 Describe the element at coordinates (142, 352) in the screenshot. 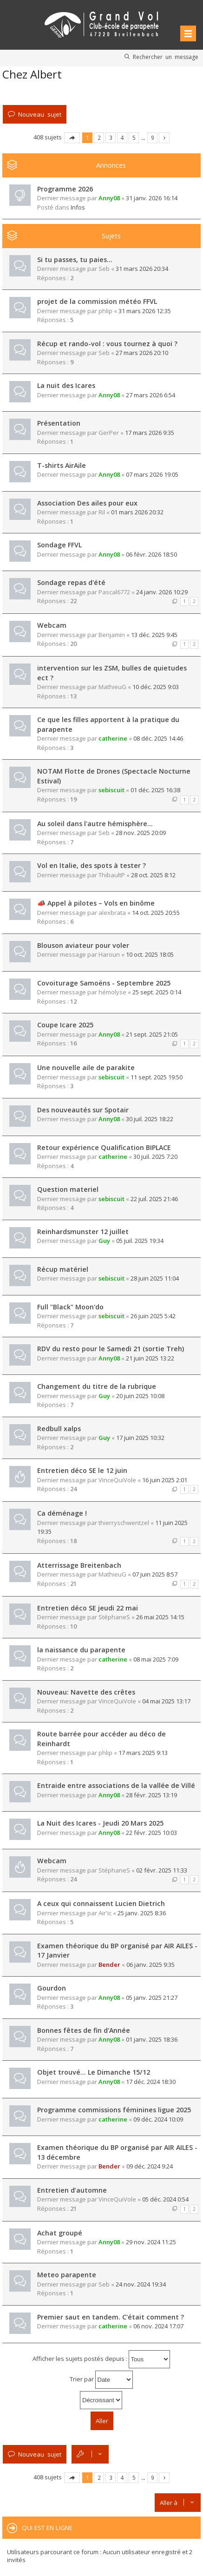

I see `27 mars 2026 20:10` at that location.